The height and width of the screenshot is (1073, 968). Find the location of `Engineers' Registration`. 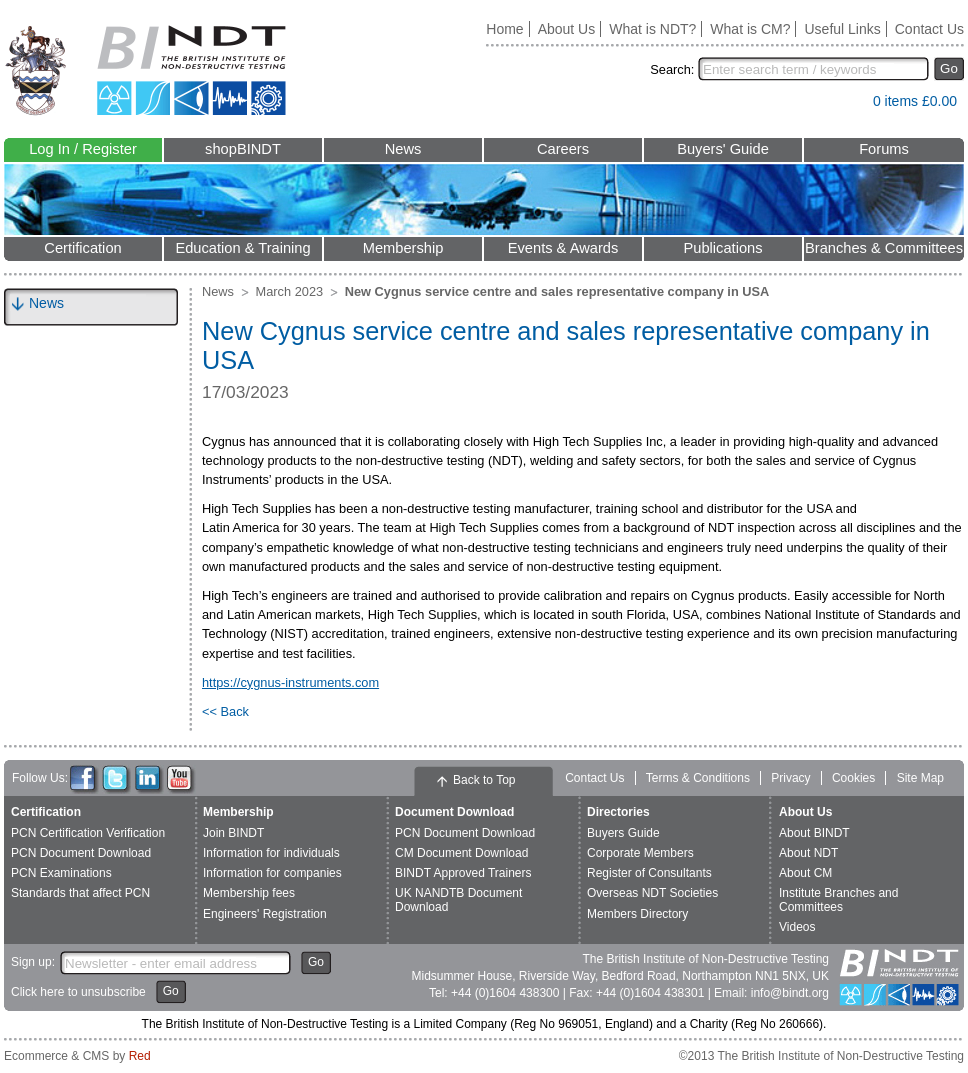

Engineers' Registration is located at coordinates (265, 914).